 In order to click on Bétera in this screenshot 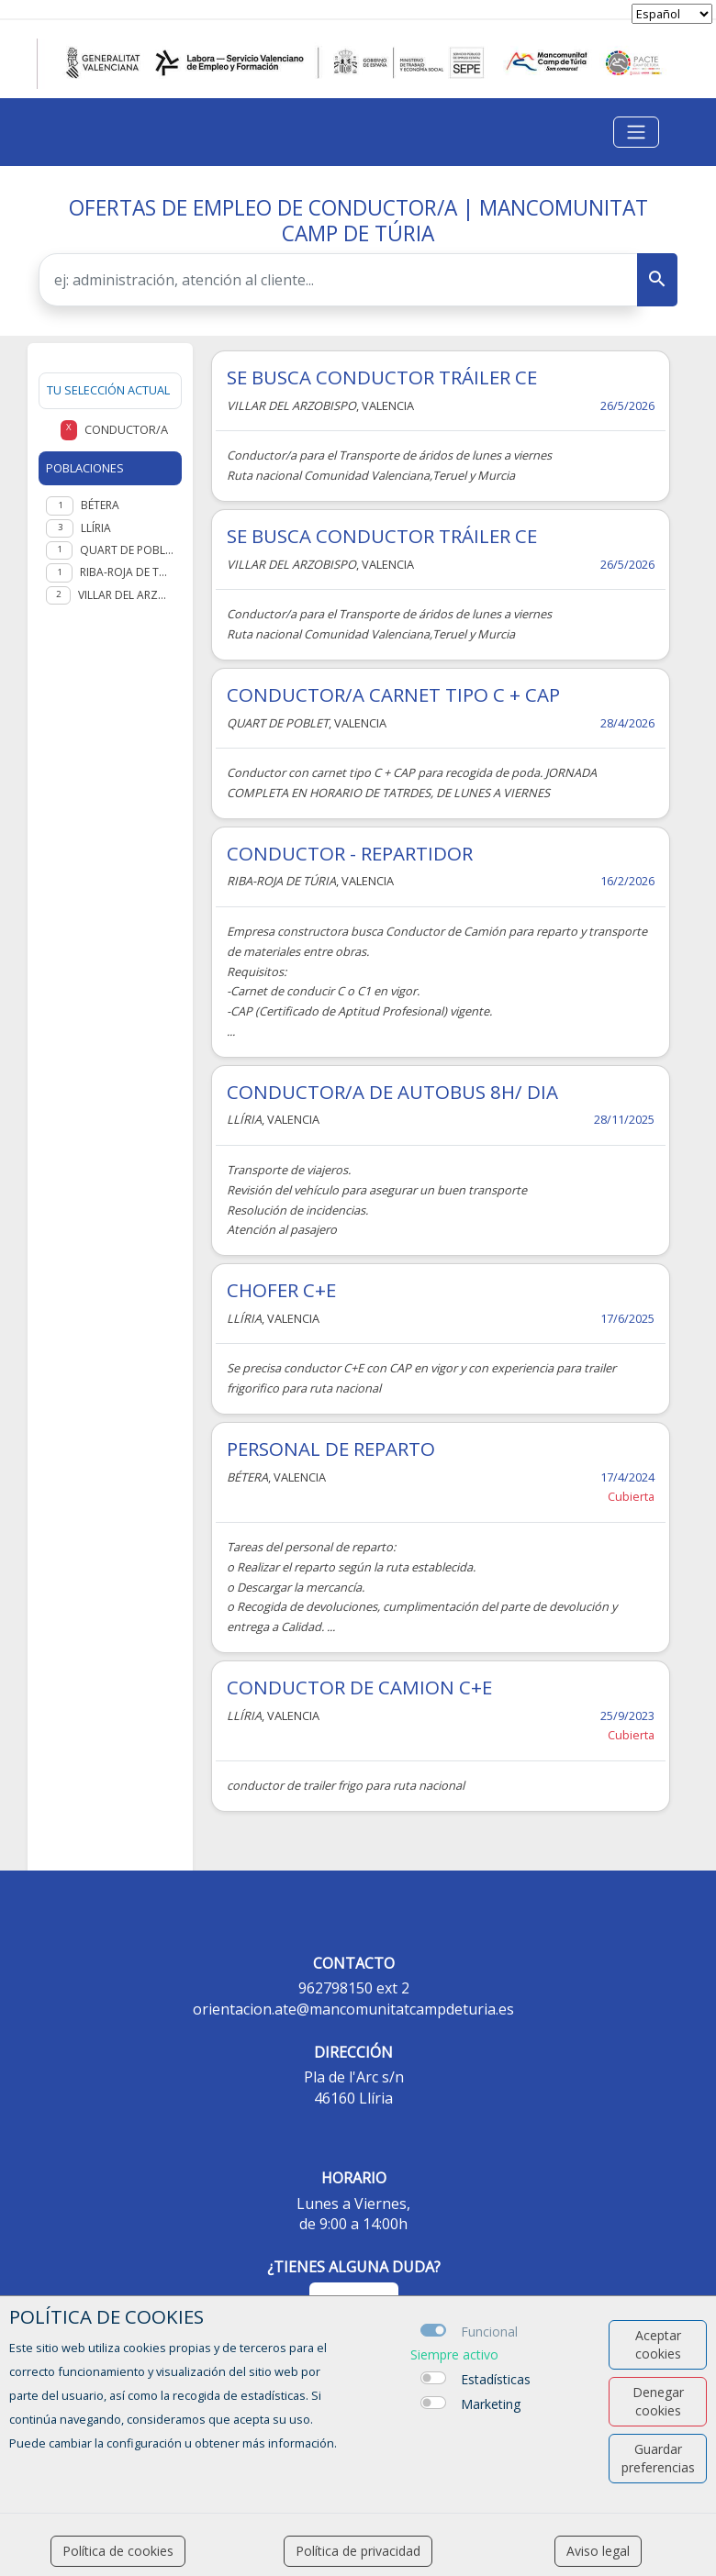, I will do `click(100, 505)`.